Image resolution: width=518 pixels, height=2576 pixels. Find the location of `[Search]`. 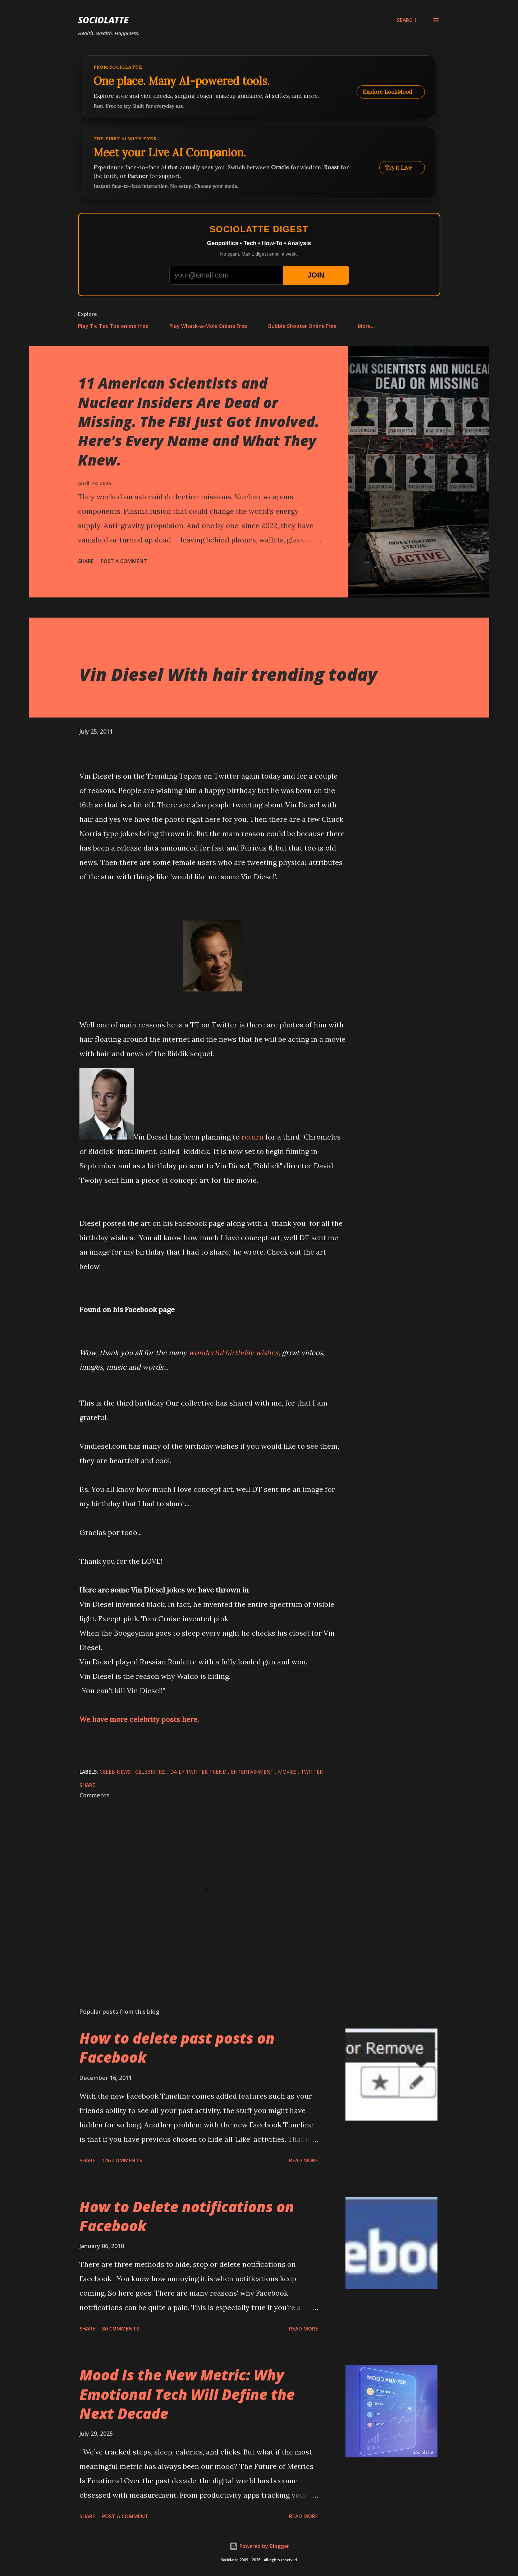

[Search] is located at coordinates (406, 20).